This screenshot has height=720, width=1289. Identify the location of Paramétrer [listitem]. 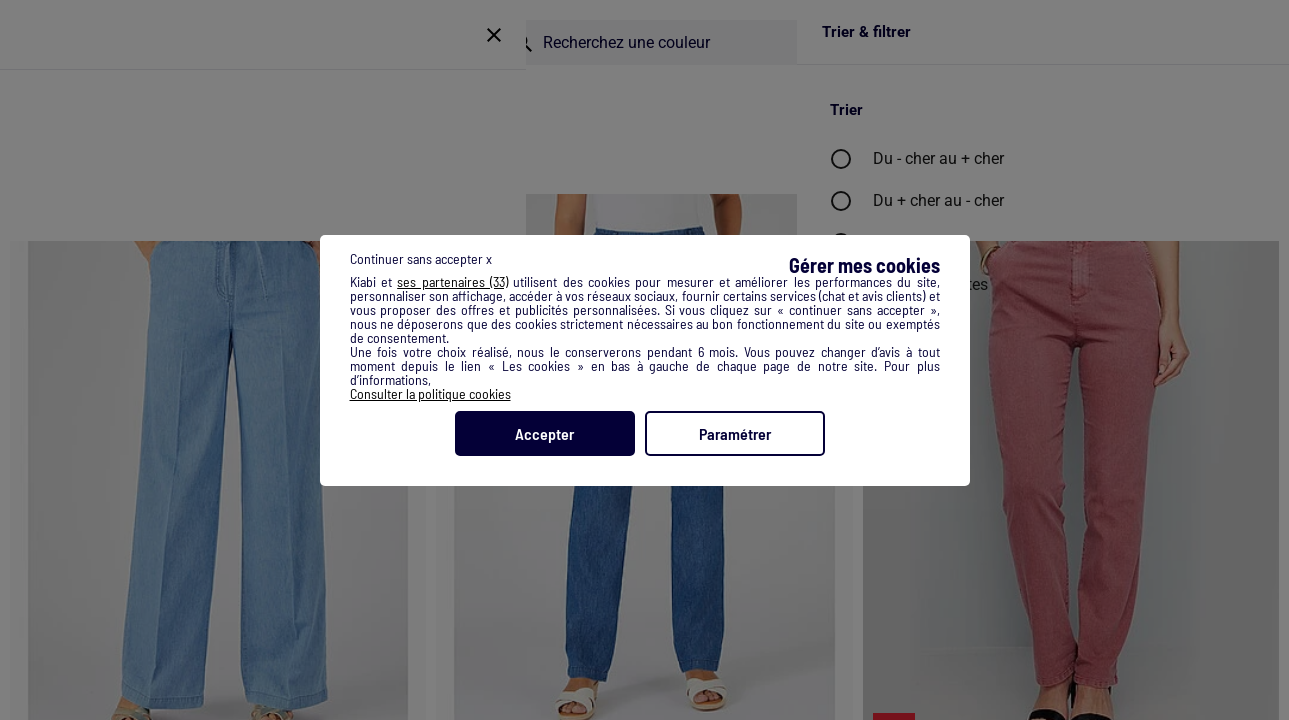
(735, 433).